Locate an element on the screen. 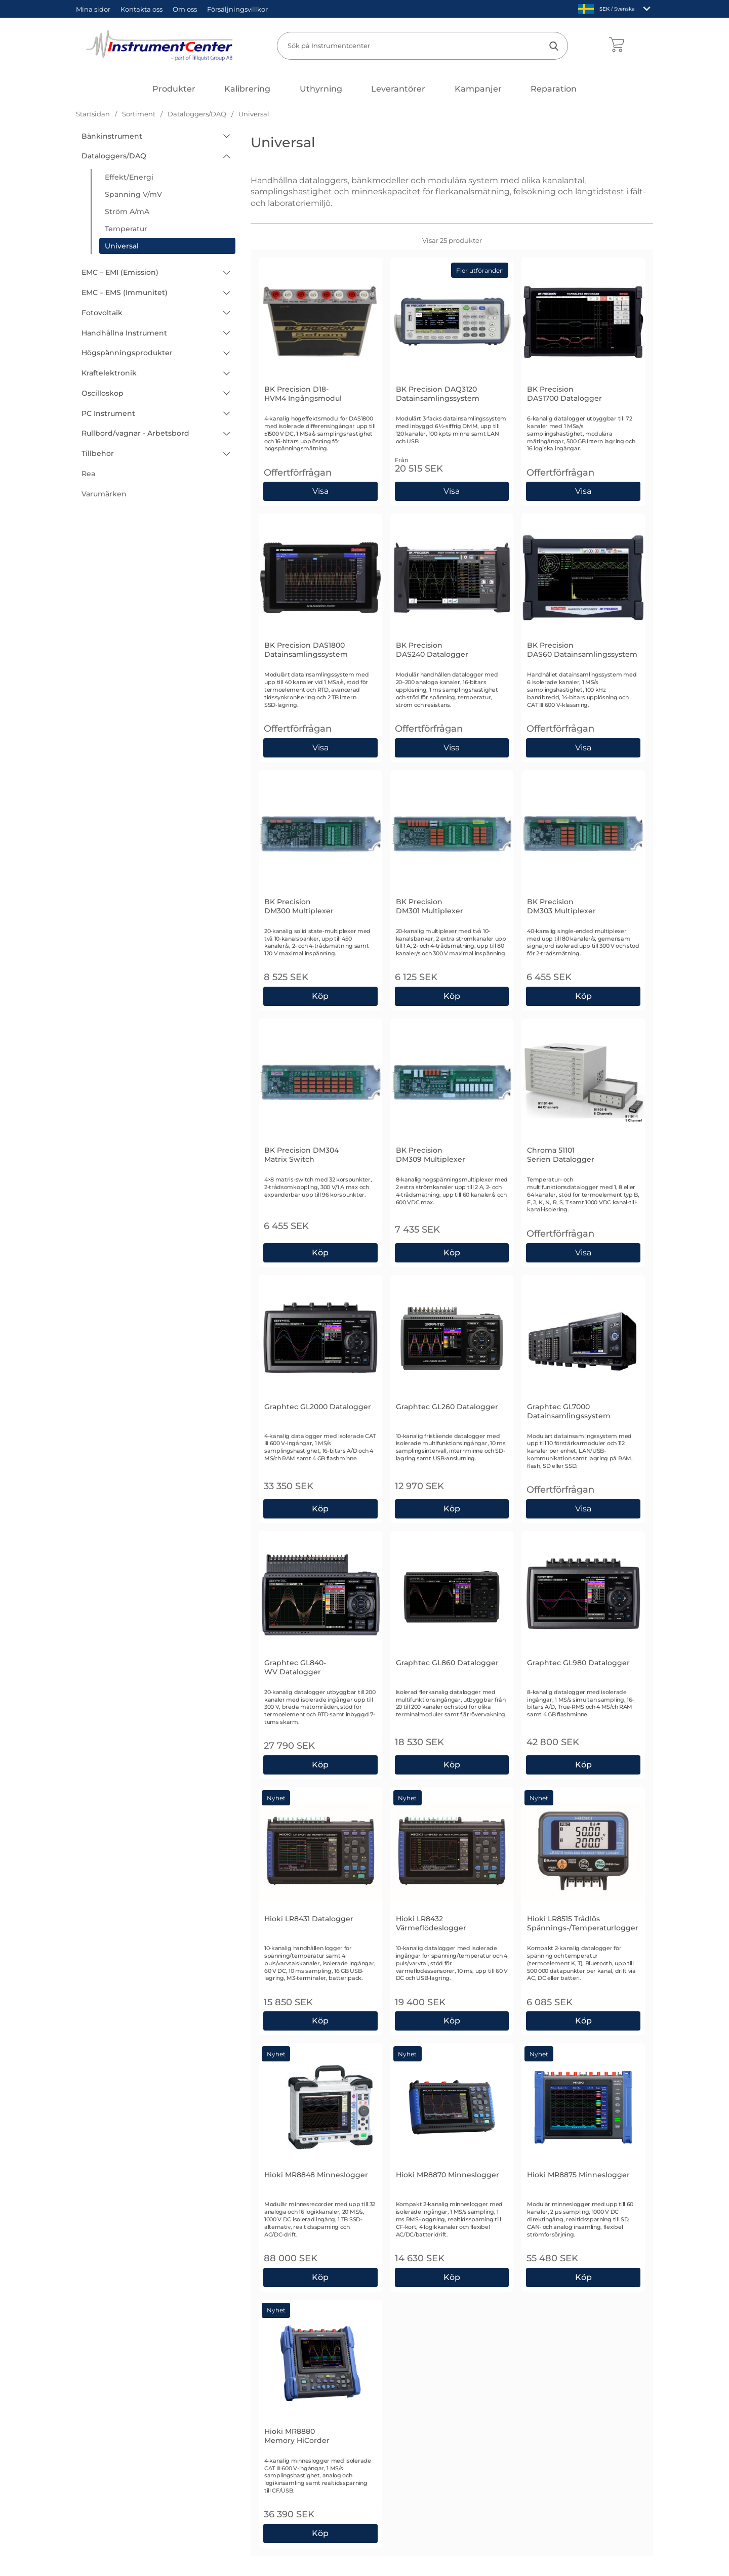 Image resolution: width=729 pixels, height=2576 pixels. Kalibrering is located at coordinates (247, 89).